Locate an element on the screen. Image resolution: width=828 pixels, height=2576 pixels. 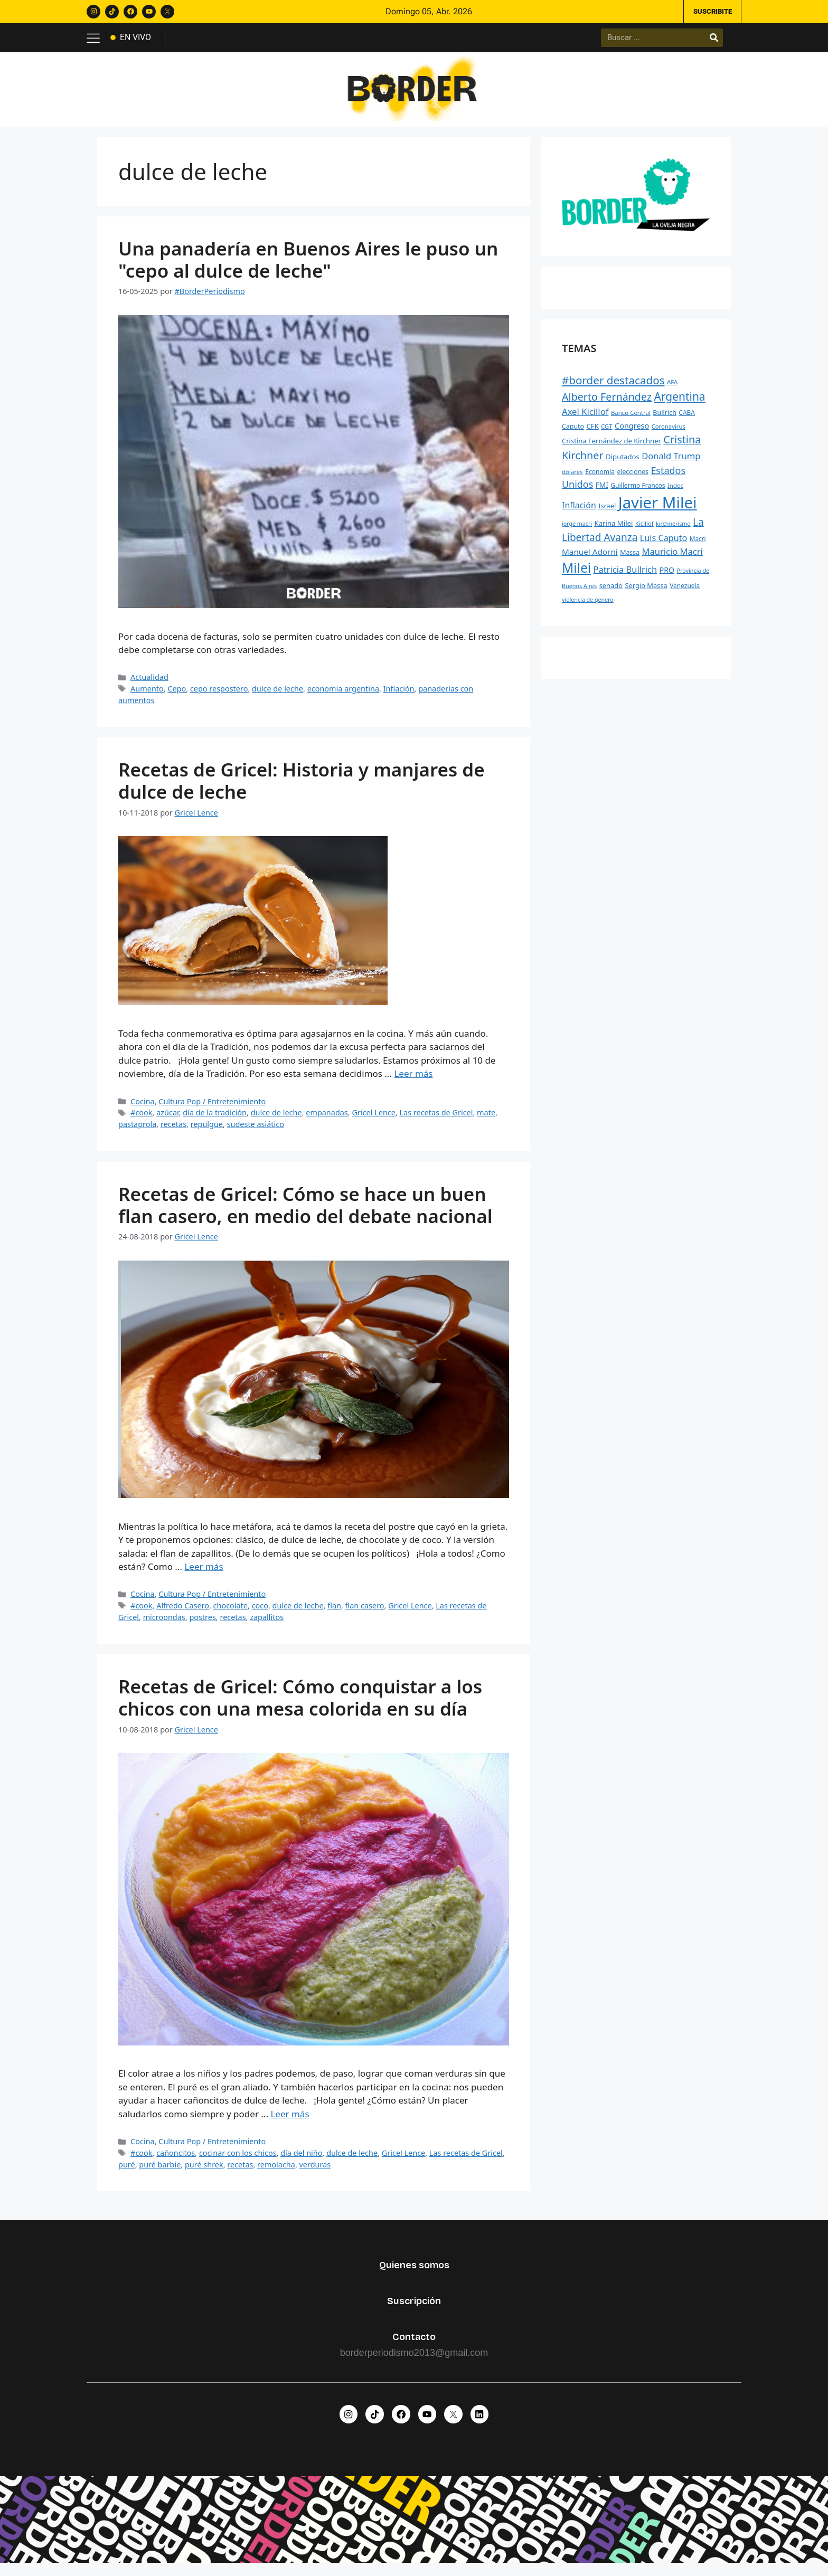
Quienes somos is located at coordinates (414, 2274).